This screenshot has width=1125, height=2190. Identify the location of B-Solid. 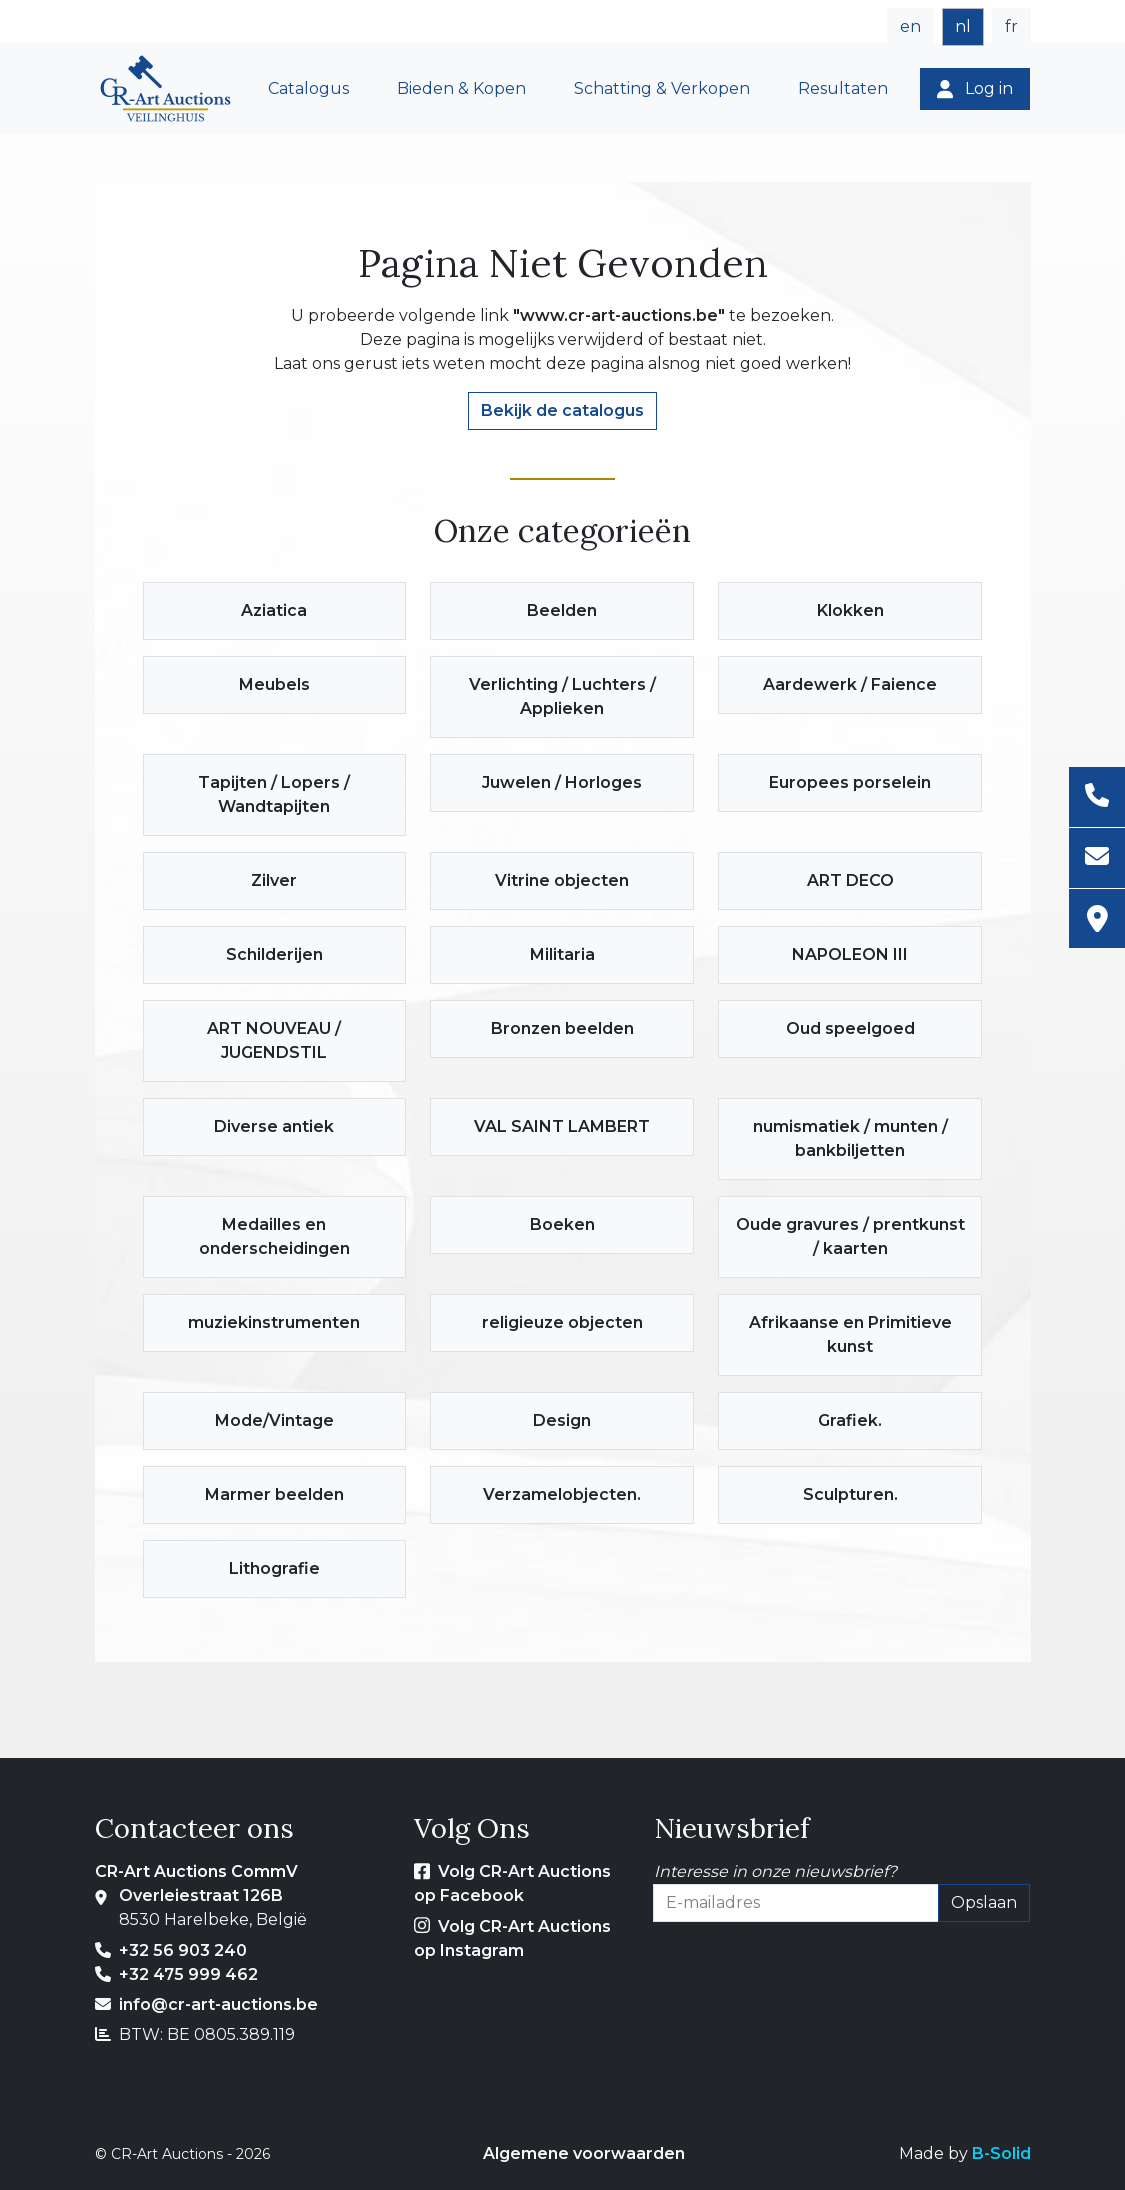
(1001, 2153).